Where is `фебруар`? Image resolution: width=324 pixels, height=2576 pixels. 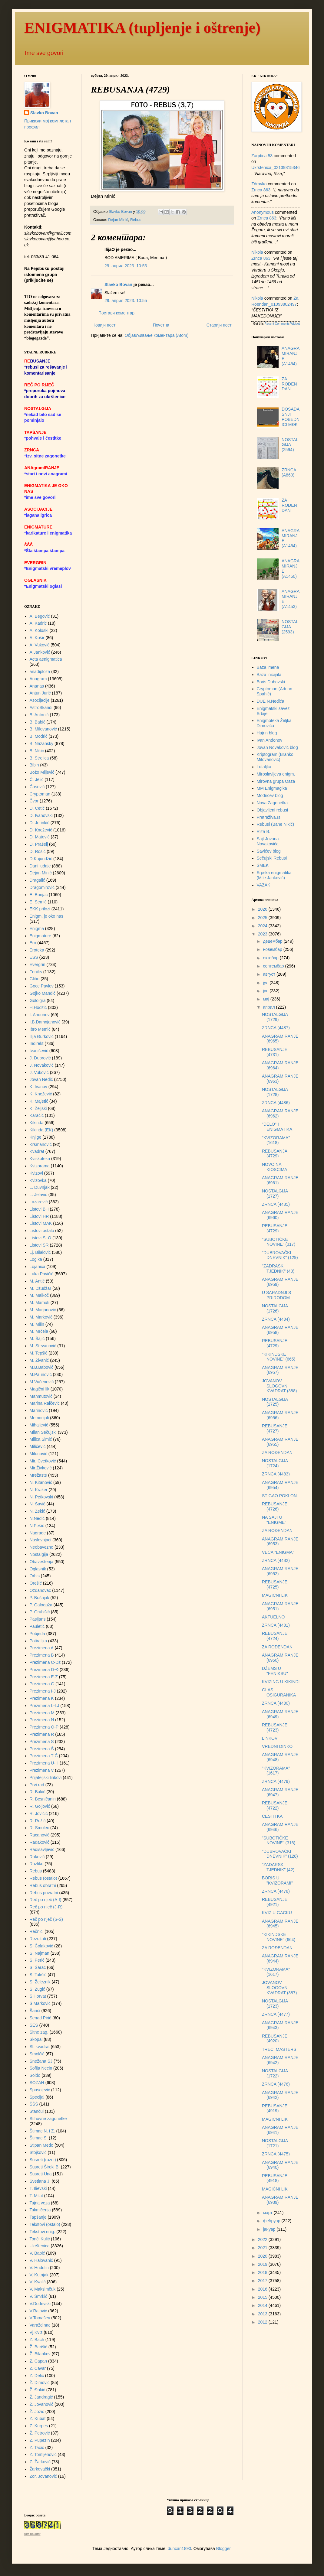 фебруар is located at coordinates (272, 2220).